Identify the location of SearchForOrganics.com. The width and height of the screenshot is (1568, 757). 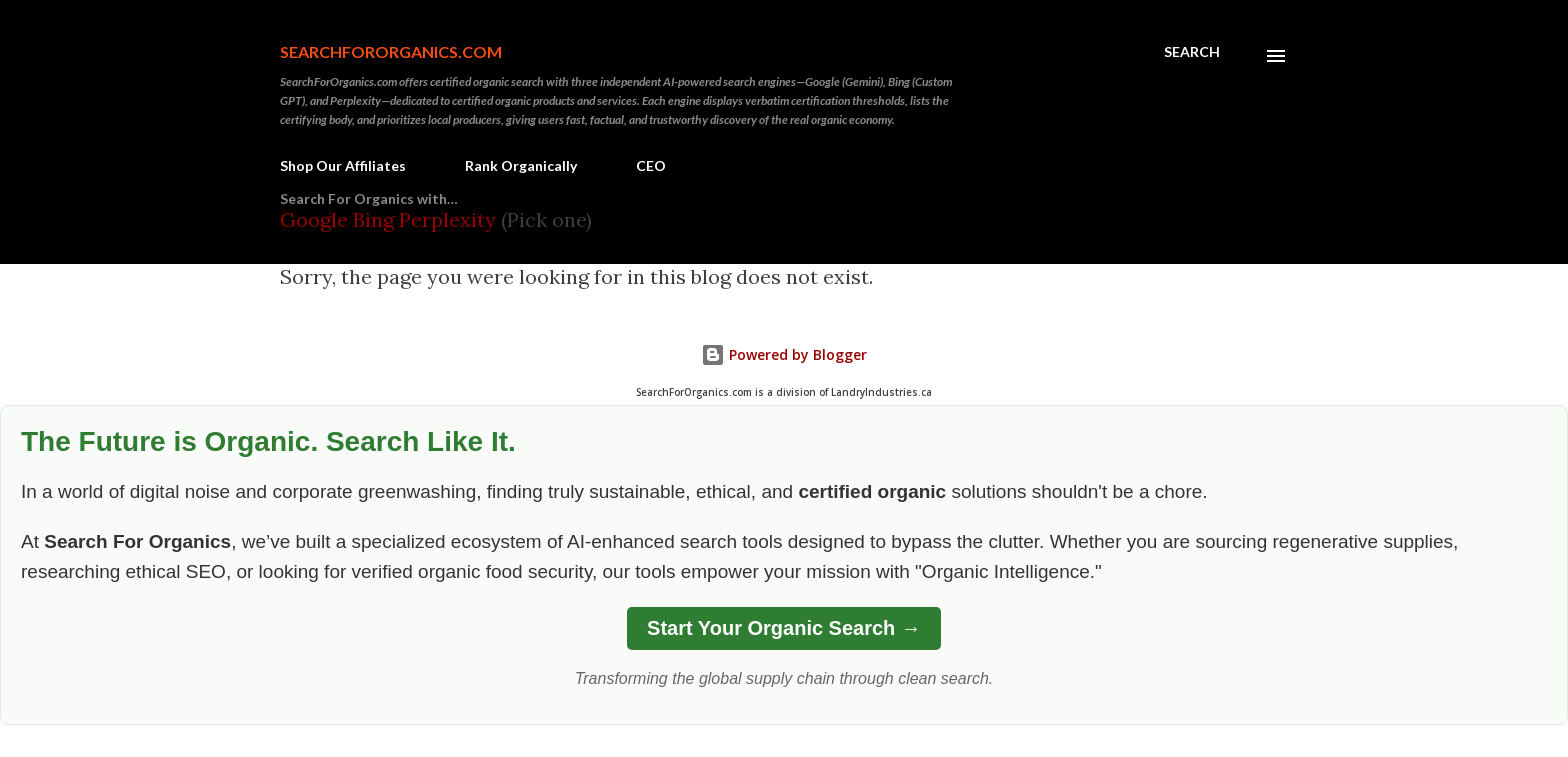
(391, 51).